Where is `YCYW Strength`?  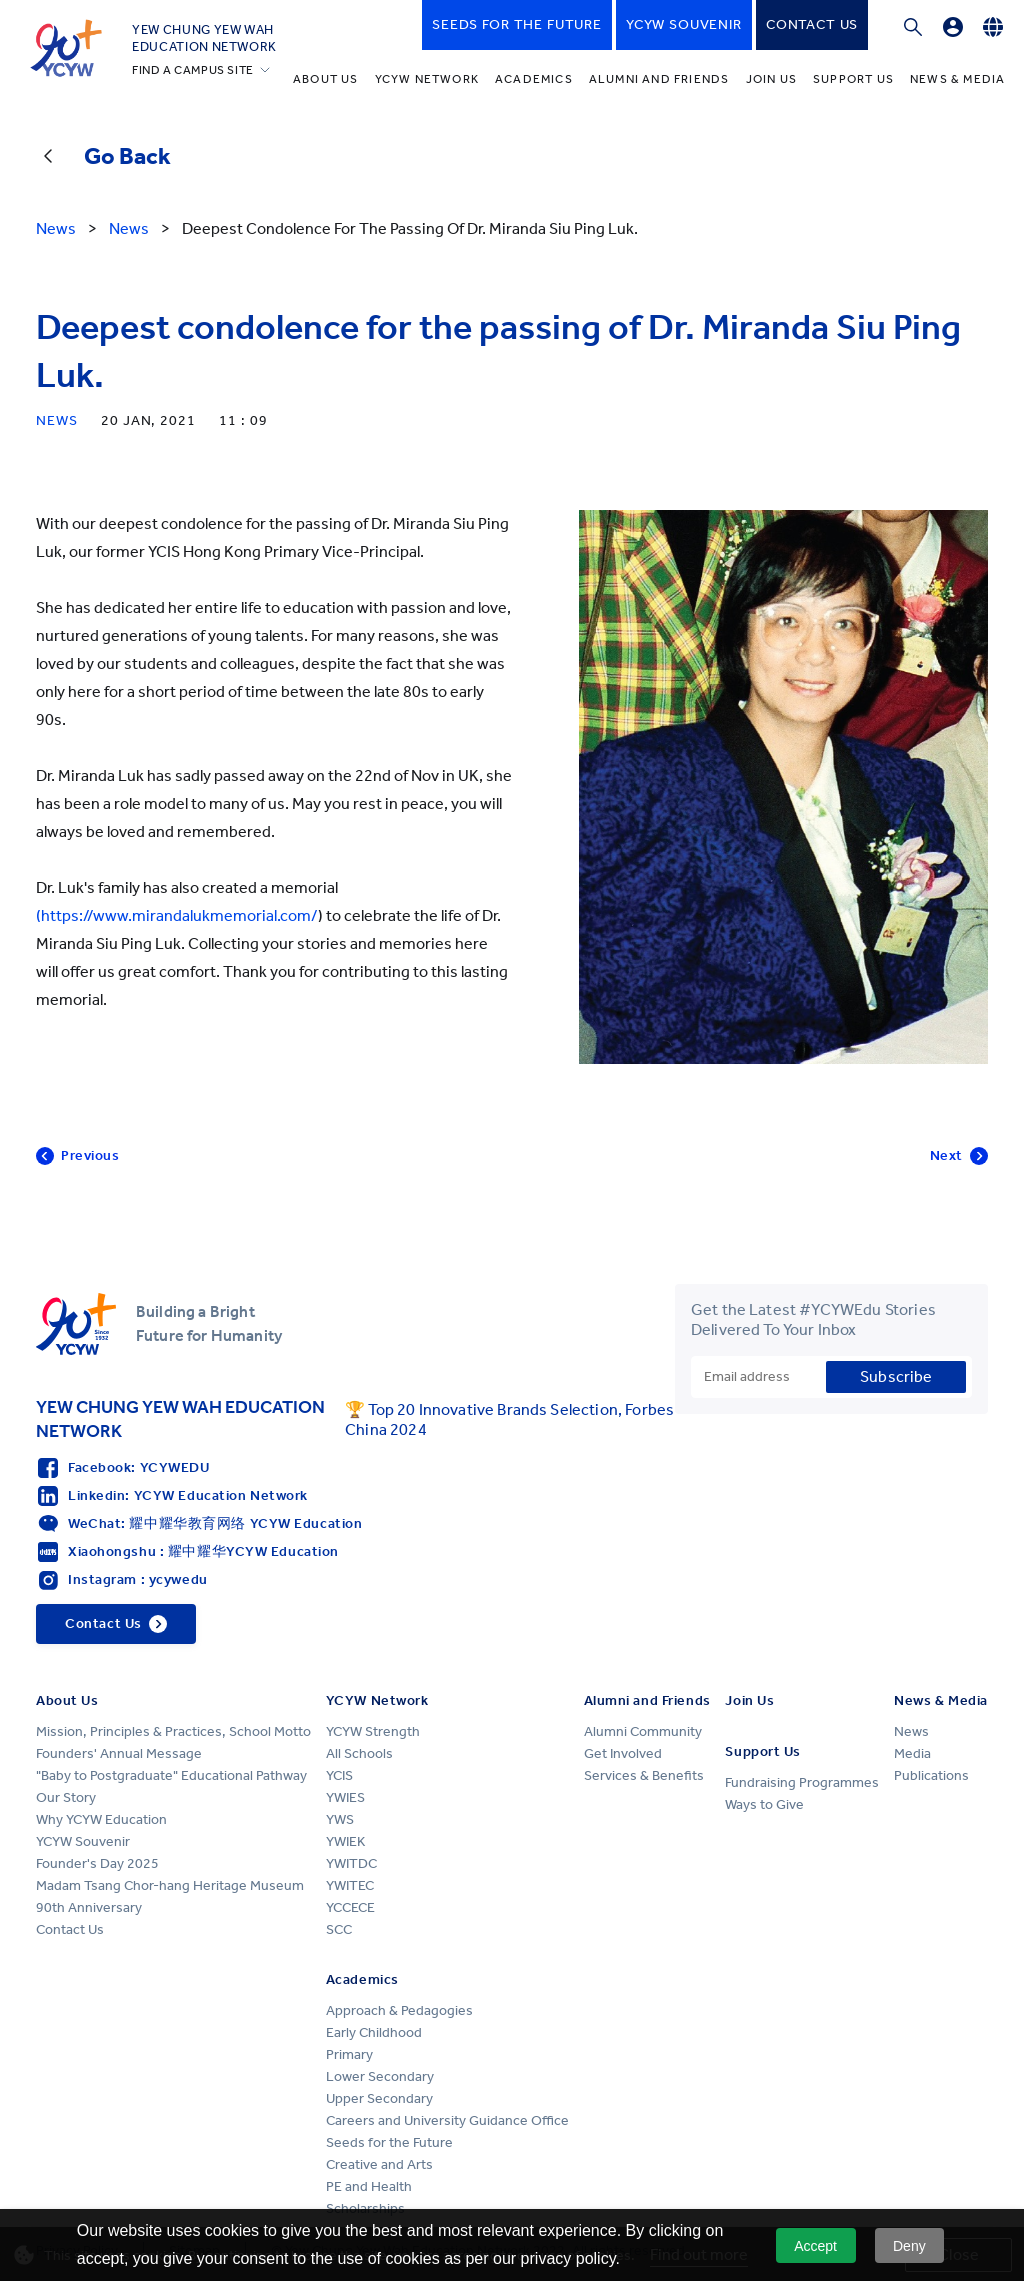 YCYW Strength is located at coordinates (373, 1731).